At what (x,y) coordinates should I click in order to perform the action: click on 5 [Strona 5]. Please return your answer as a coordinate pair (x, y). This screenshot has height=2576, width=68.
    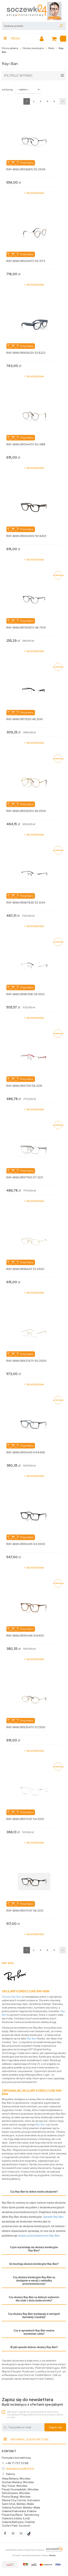
    Looking at the image, I should click on (54, 101).